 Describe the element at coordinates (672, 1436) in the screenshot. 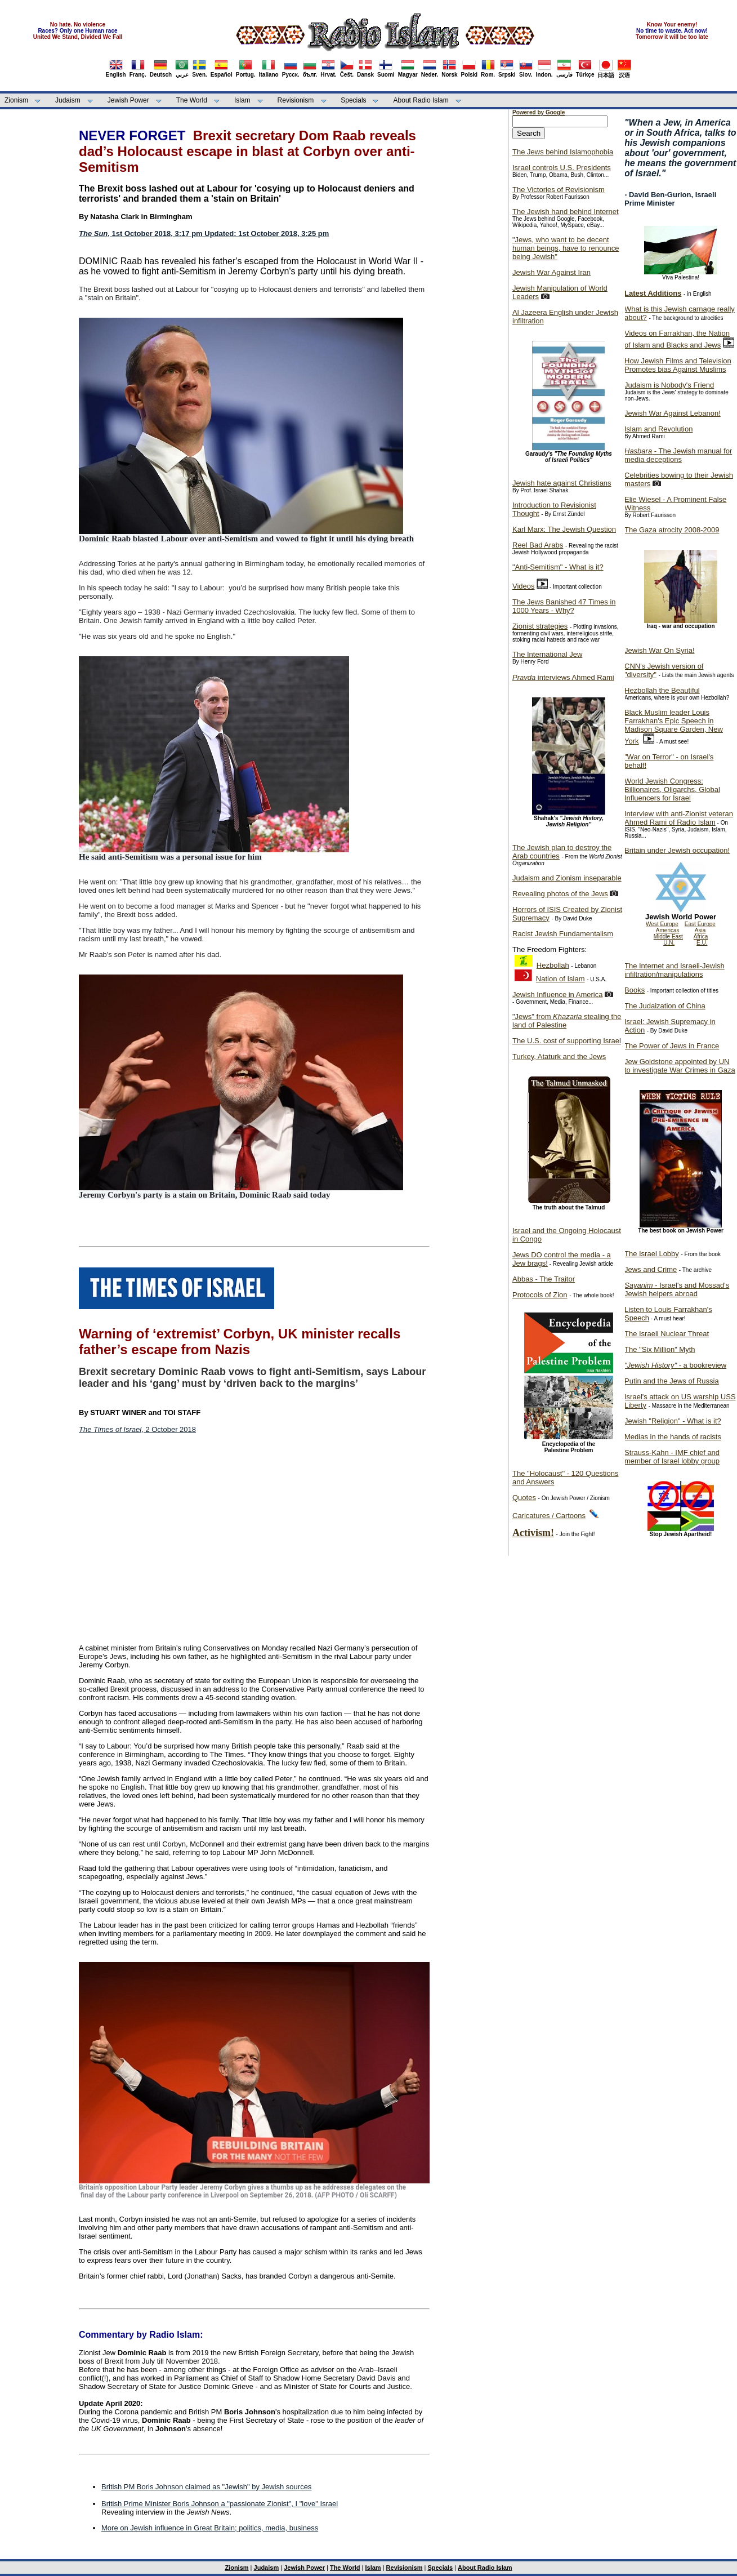

I see `Medias in the hands of racists` at that location.